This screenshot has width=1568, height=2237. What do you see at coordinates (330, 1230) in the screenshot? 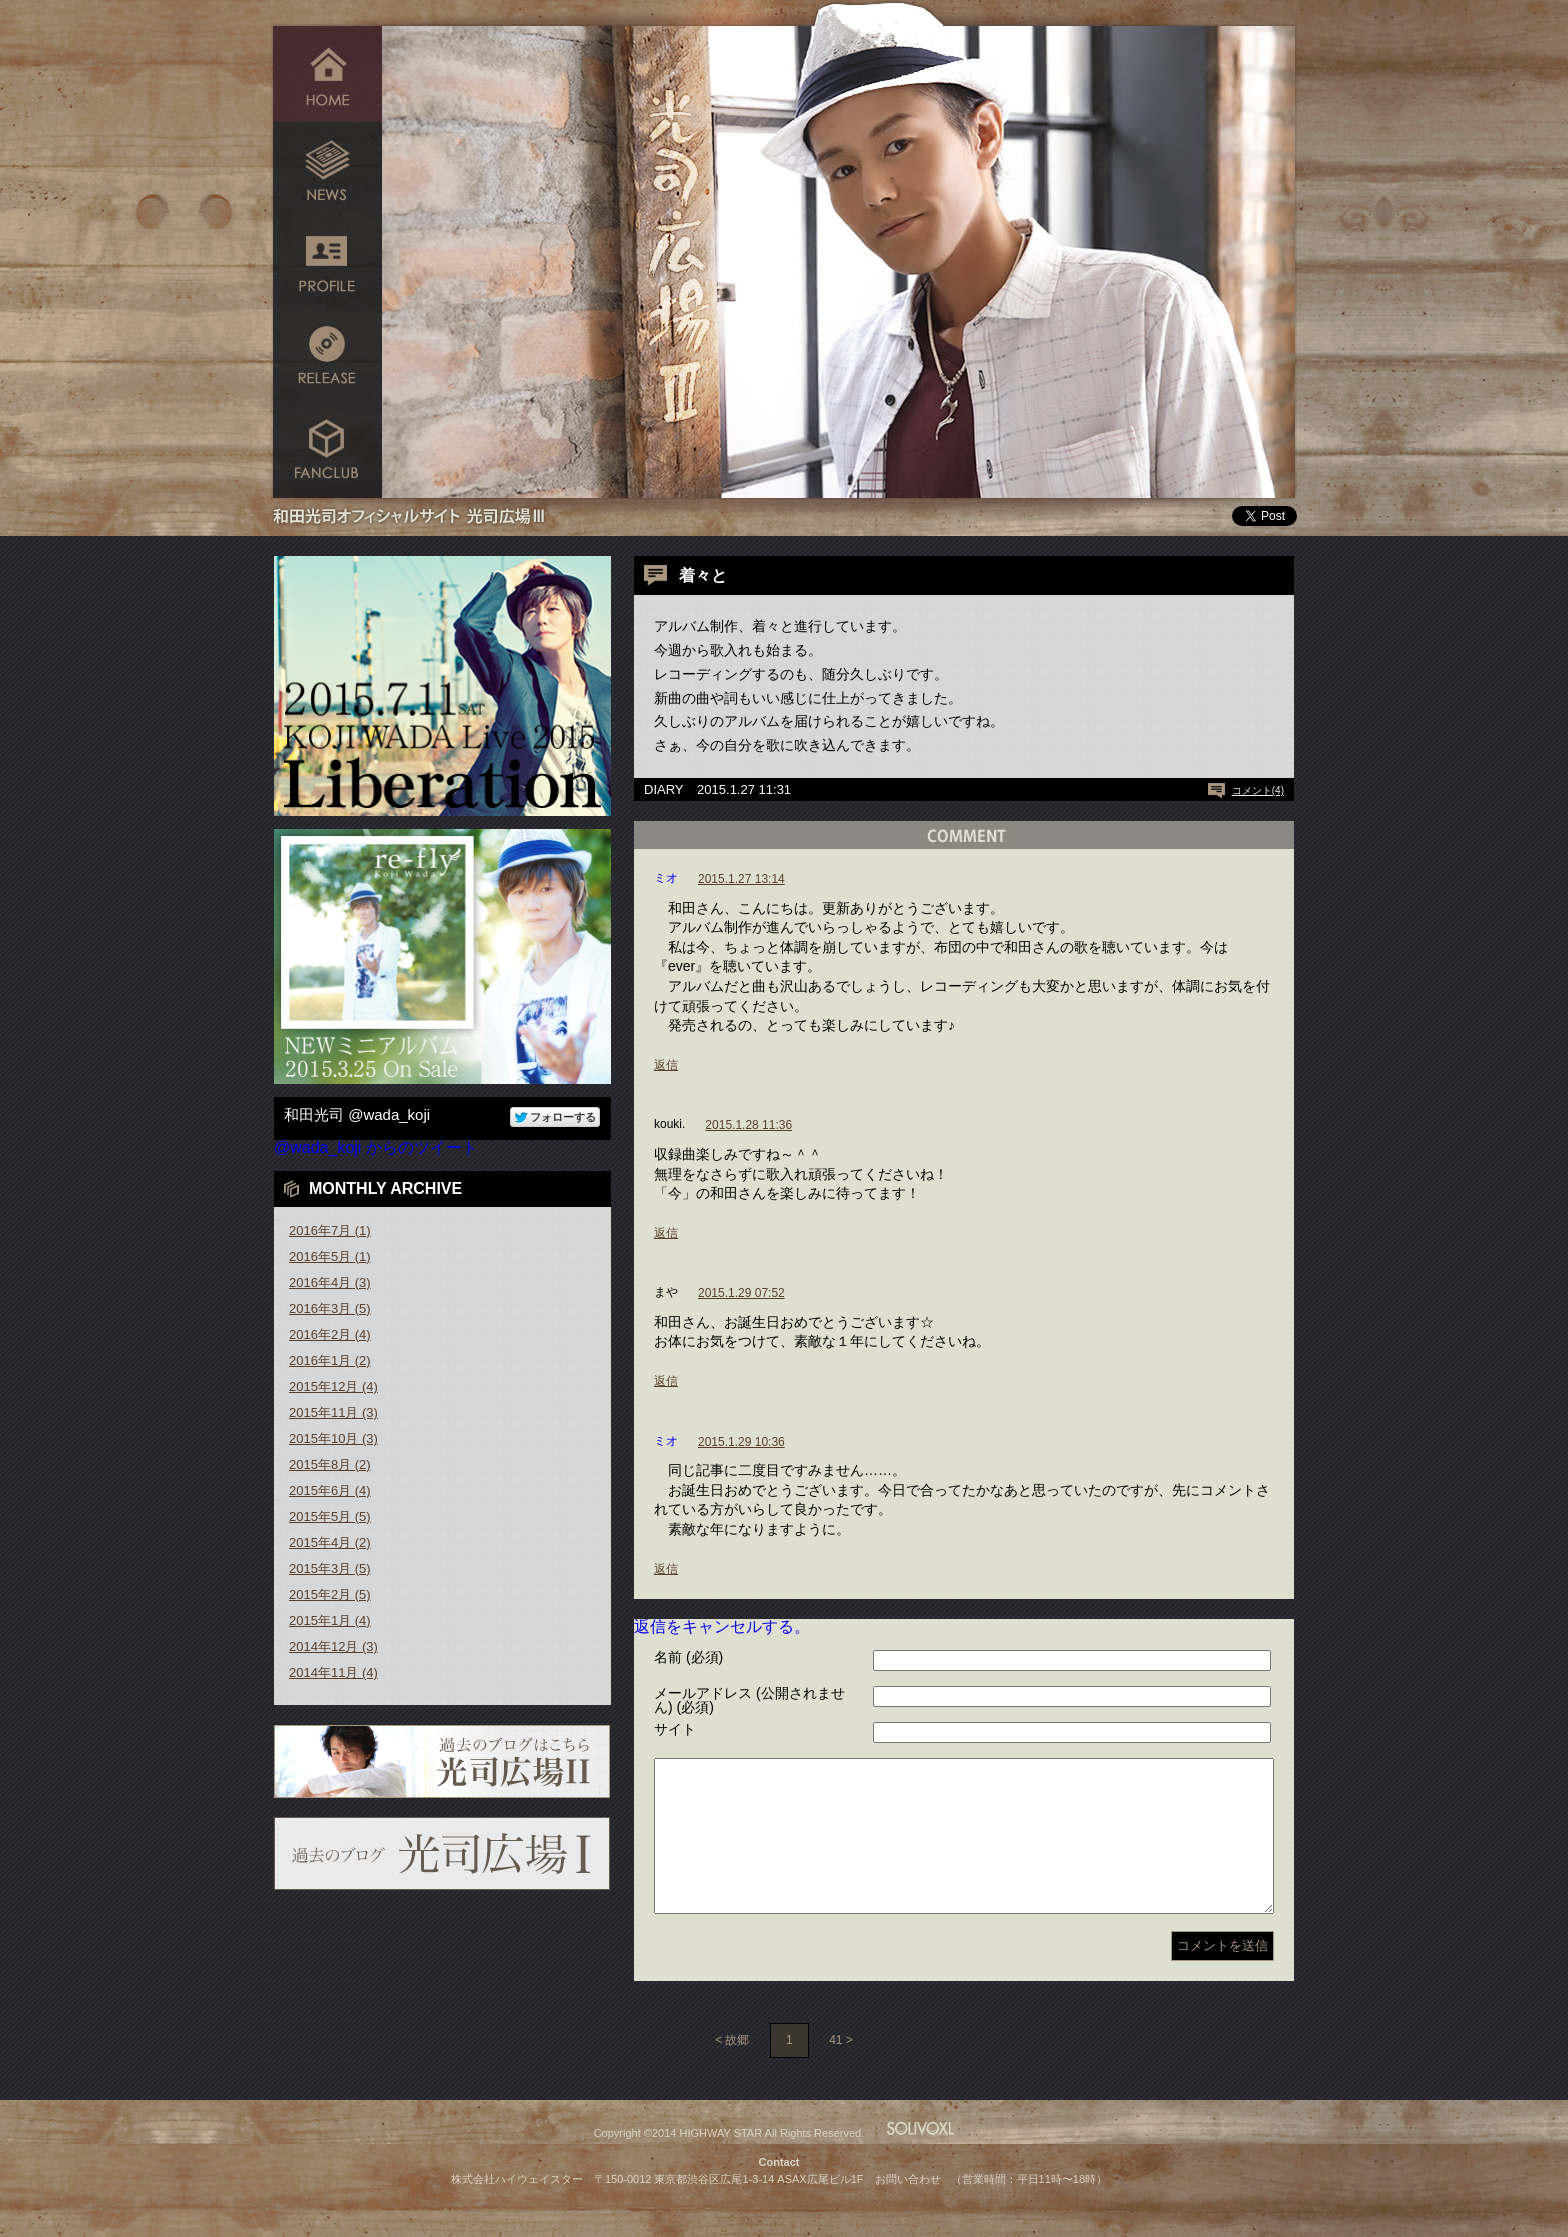
I see `2016年7月 (1)` at bounding box center [330, 1230].